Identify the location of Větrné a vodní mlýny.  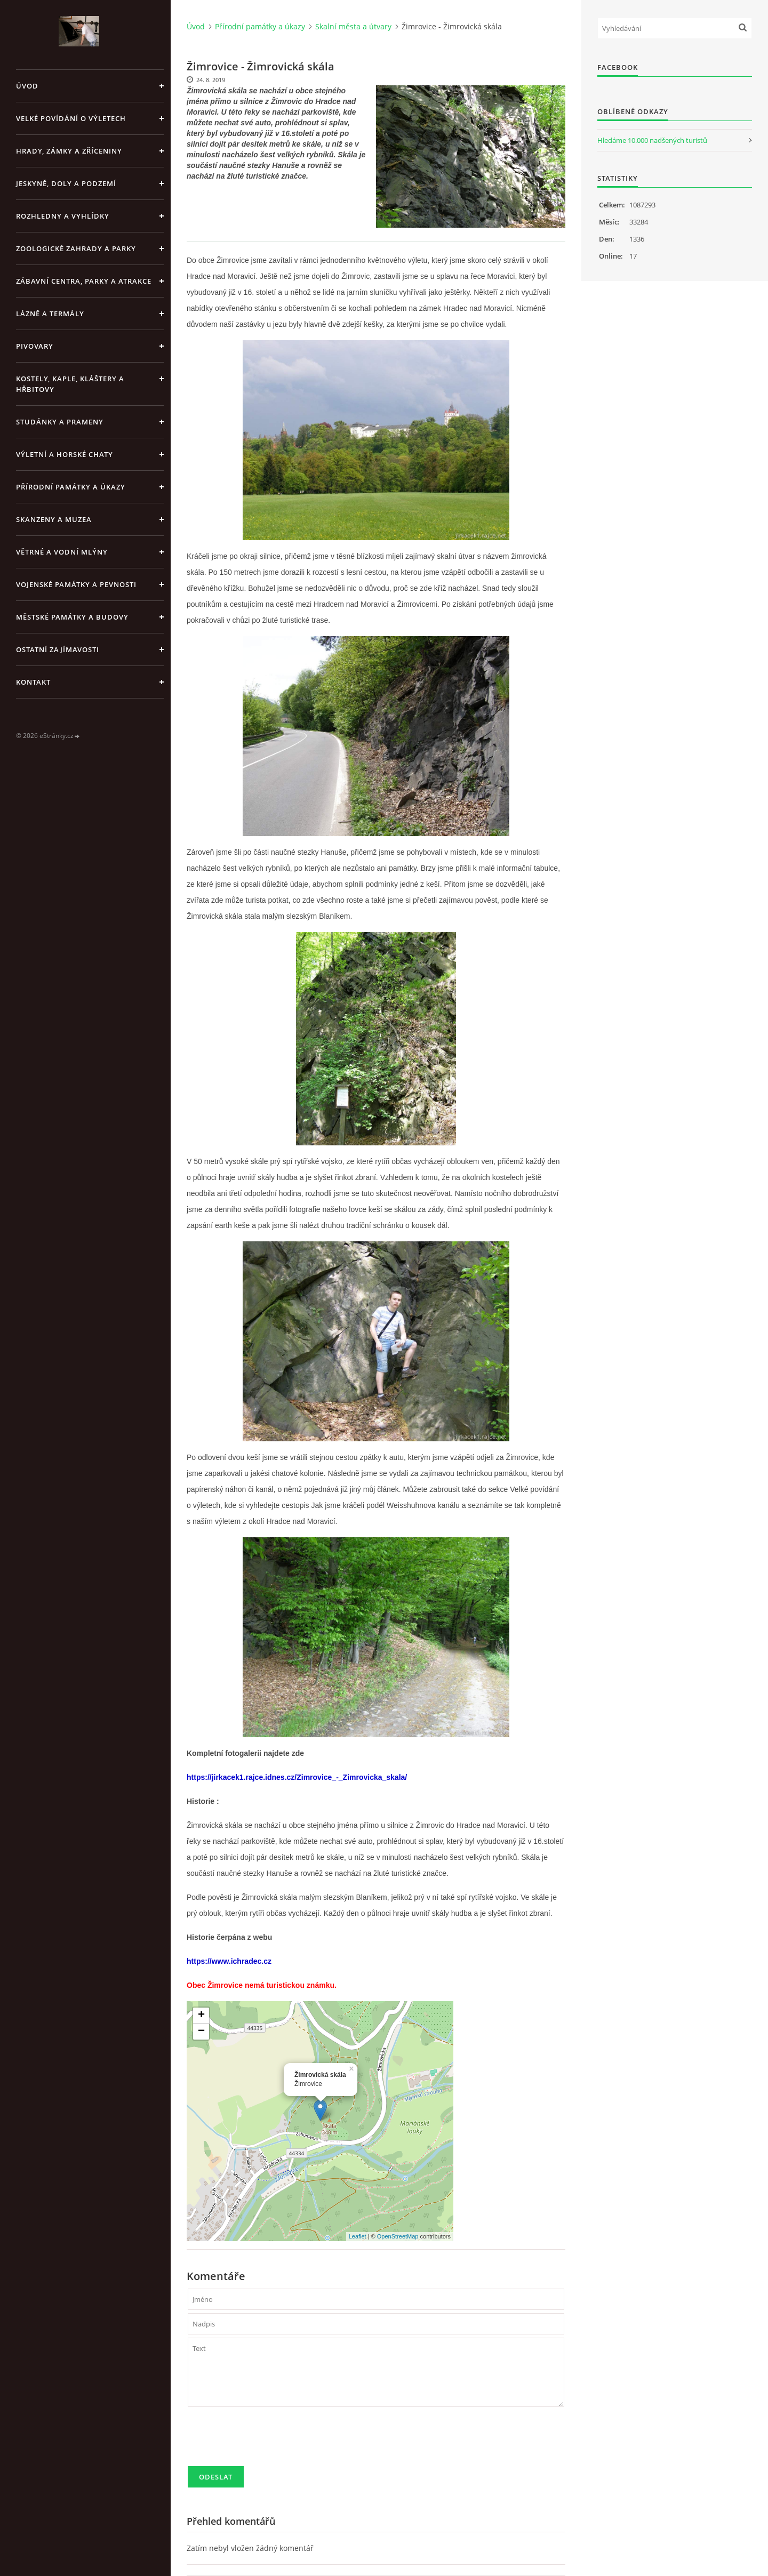
(62, 552).